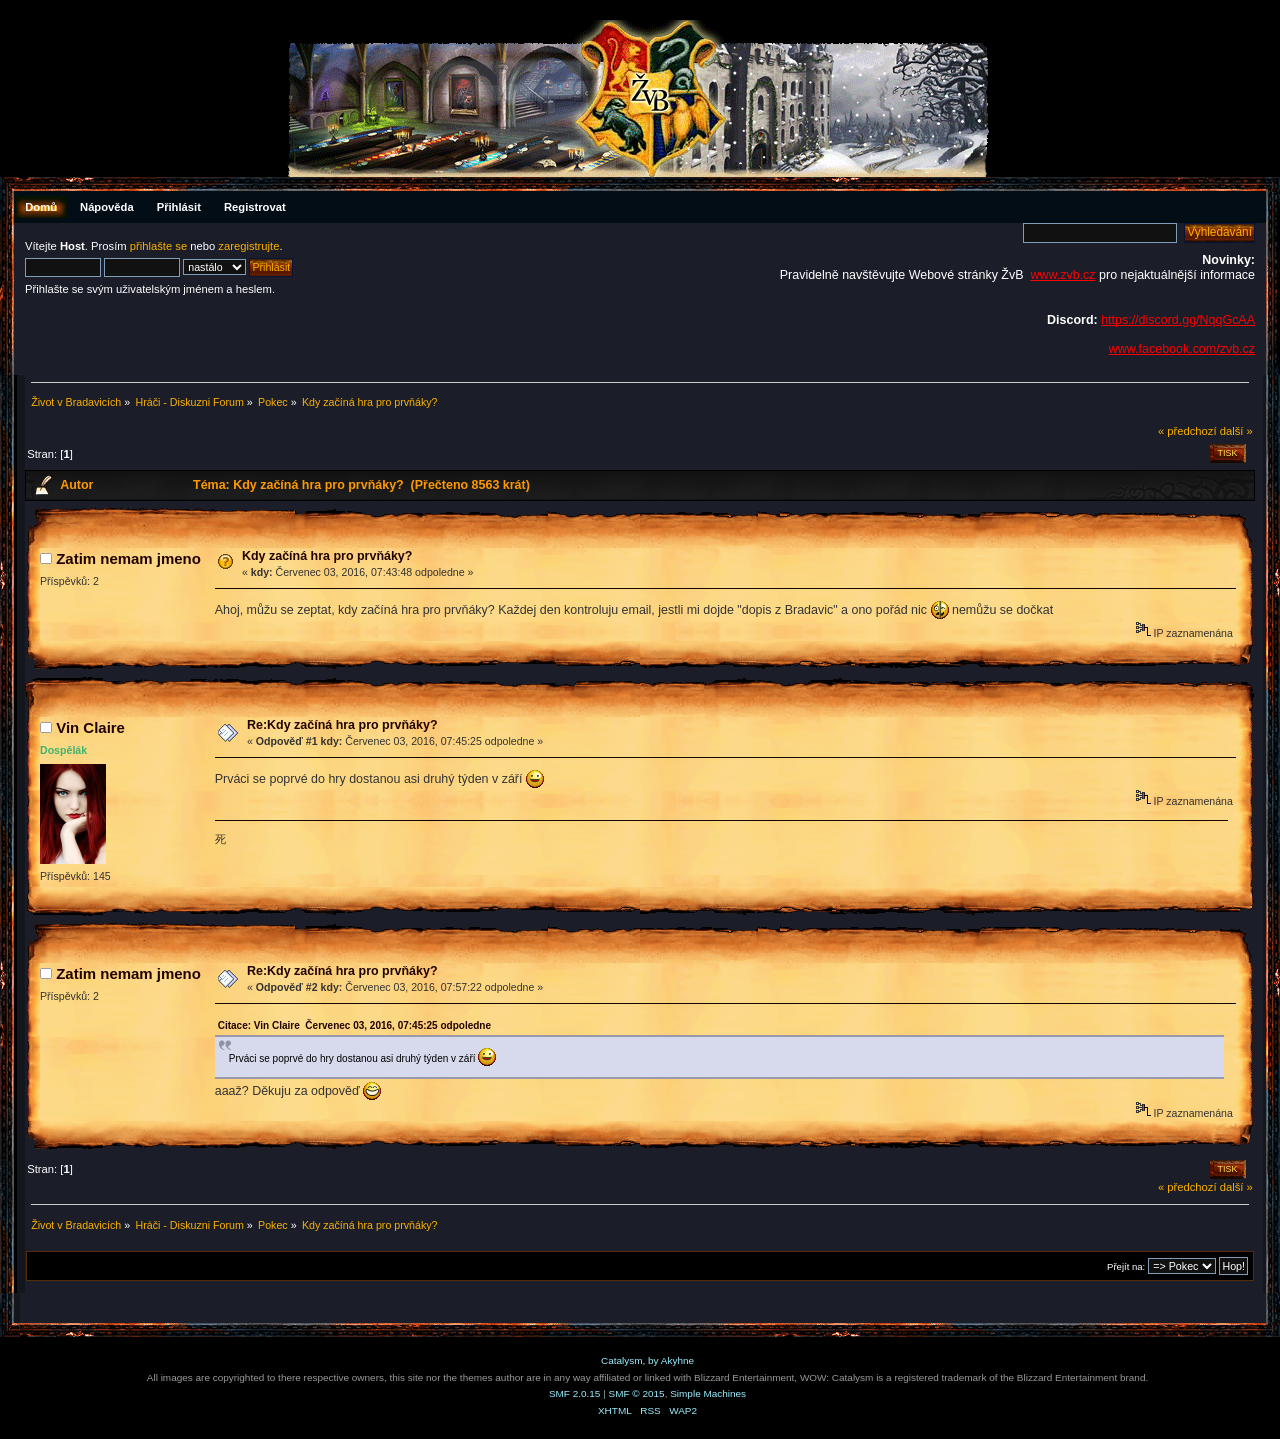 The height and width of the screenshot is (1439, 1280). What do you see at coordinates (327, 556) in the screenshot?
I see `Kdy začíná hra pro prvňáky?` at bounding box center [327, 556].